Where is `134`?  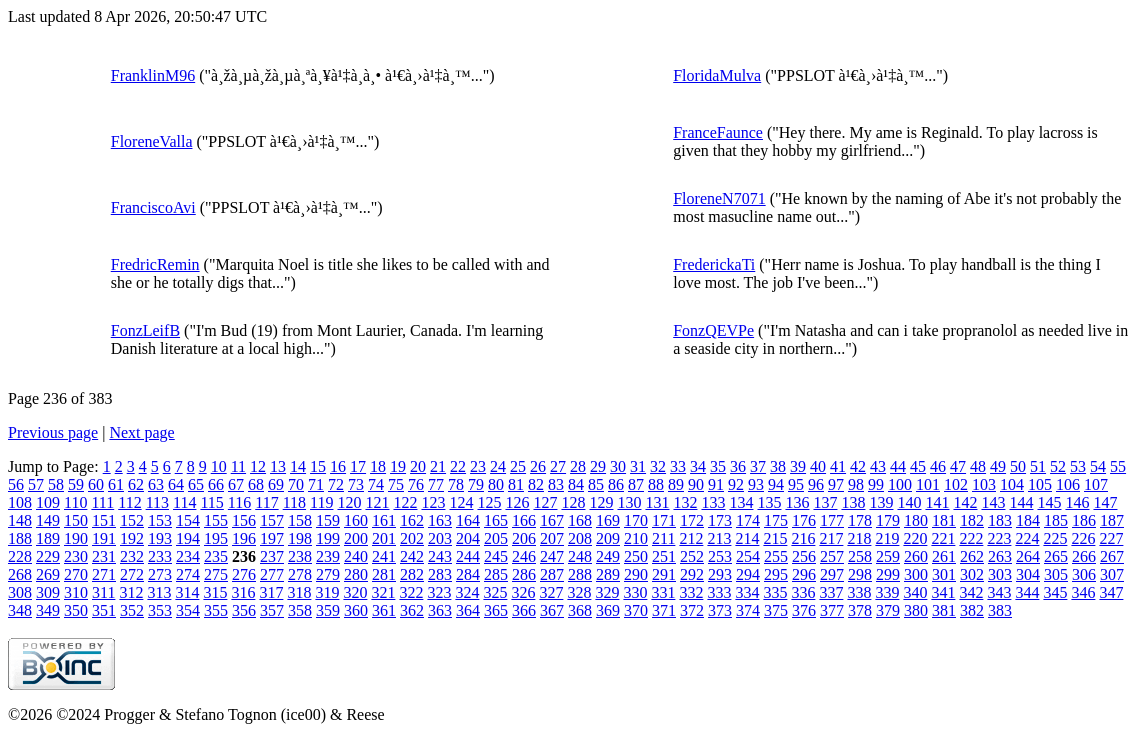 134 is located at coordinates (741, 502).